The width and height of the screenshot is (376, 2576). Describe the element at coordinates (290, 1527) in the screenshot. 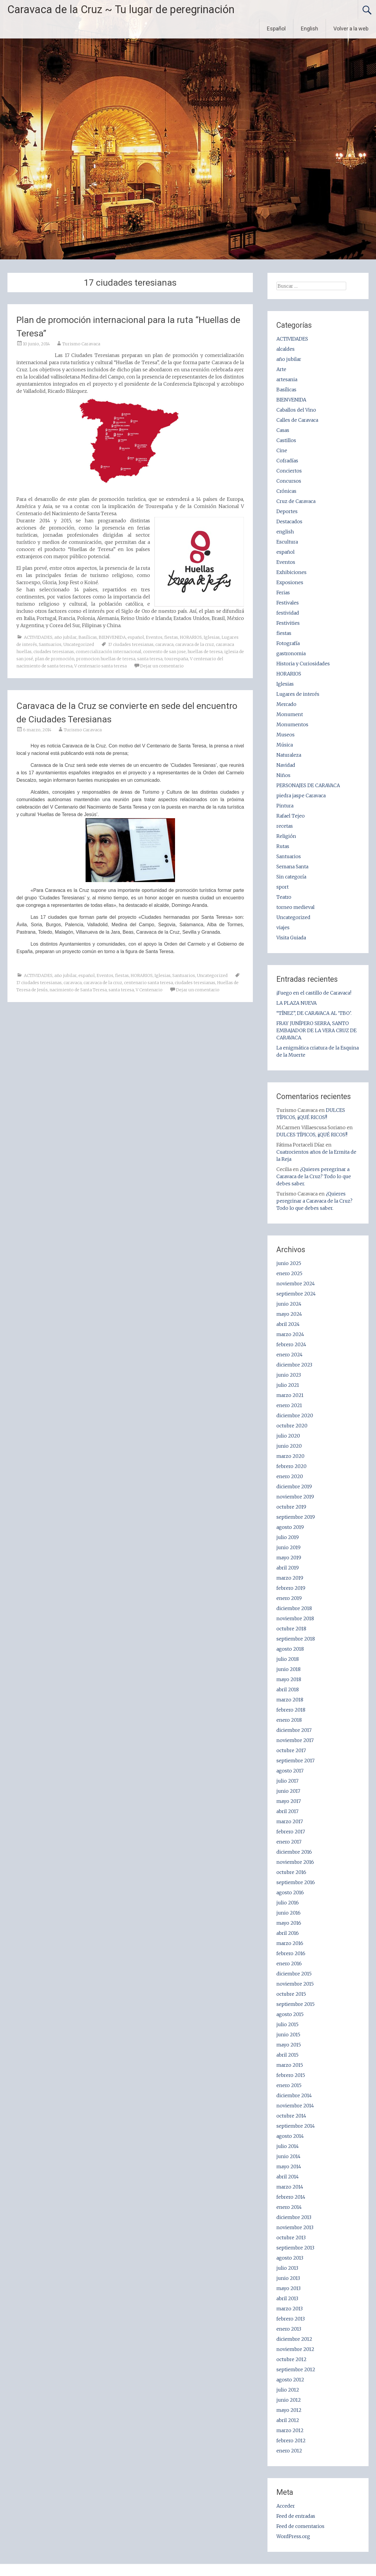

I see `agosto 2019` at that location.